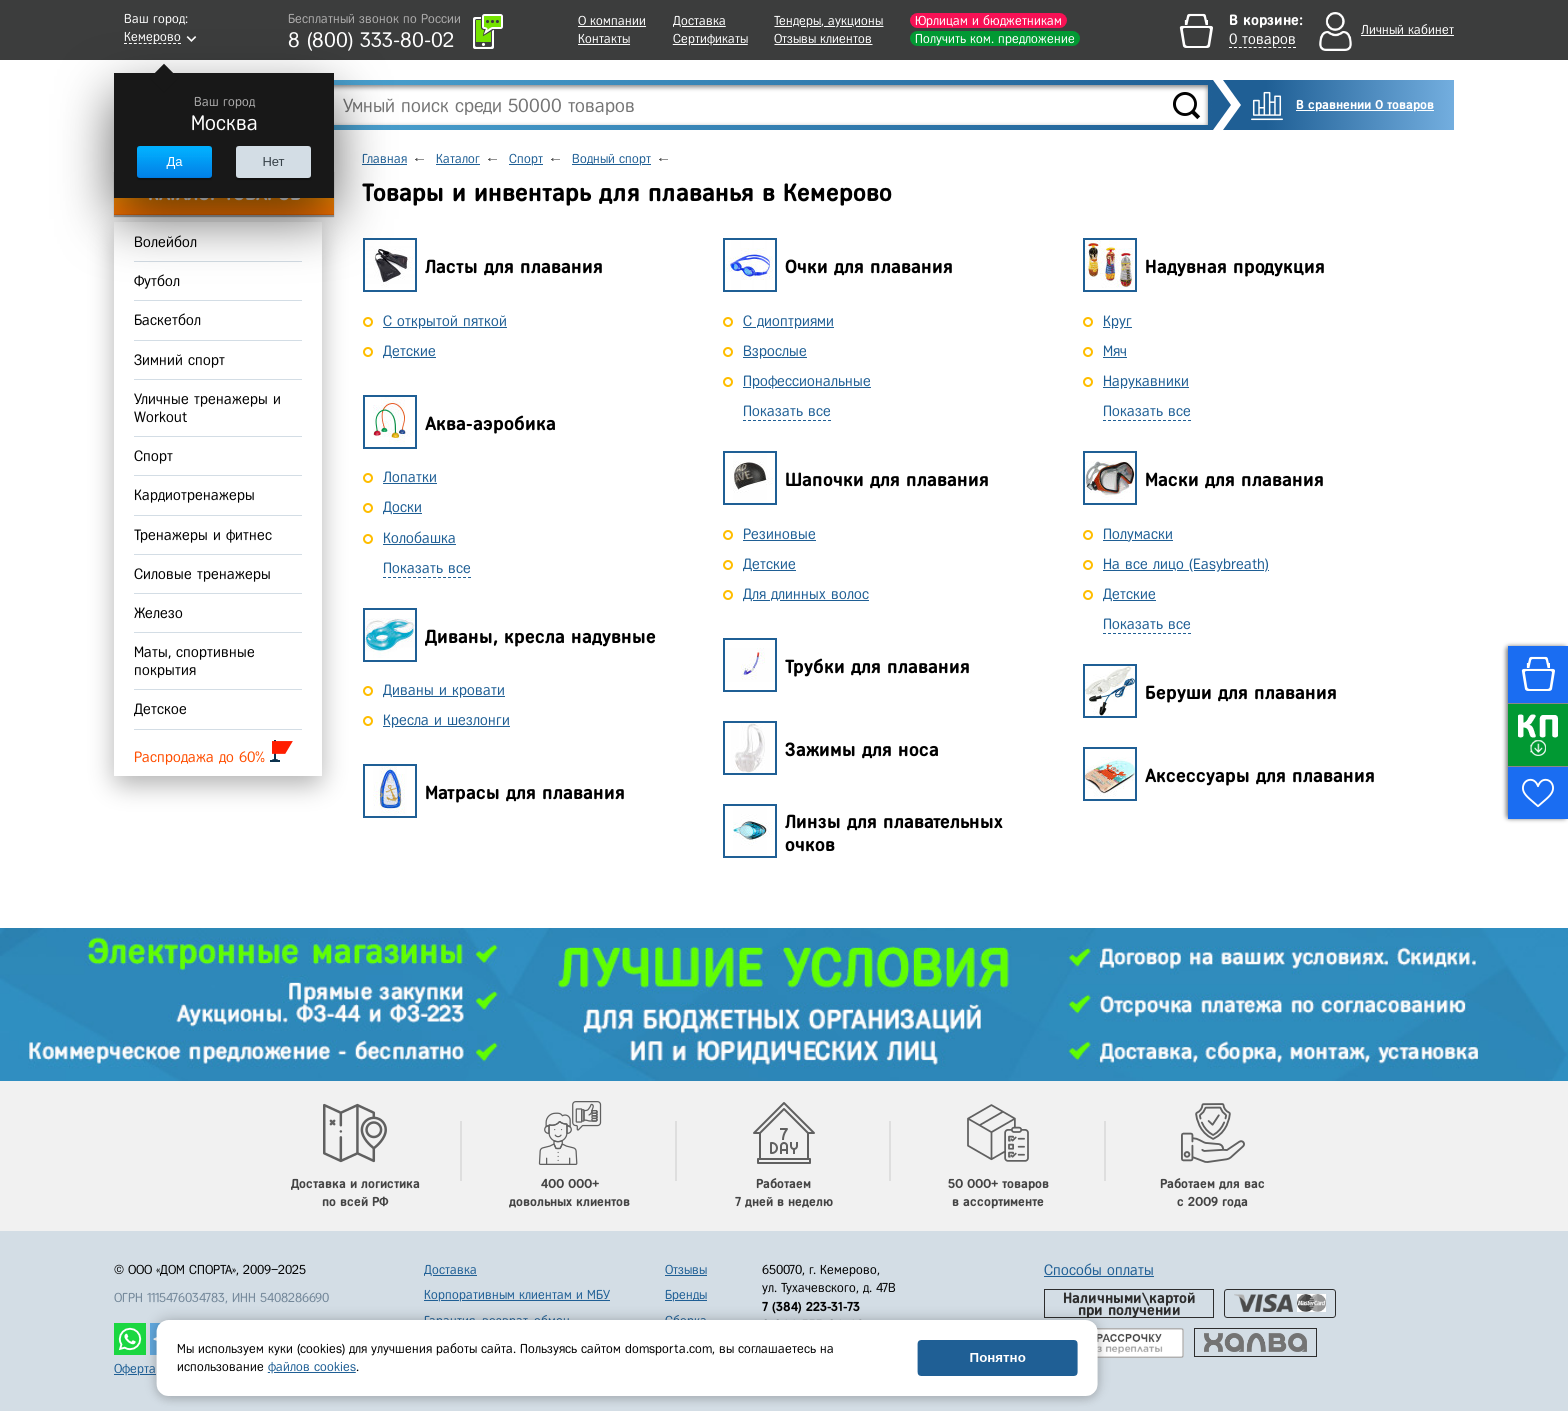  What do you see at coordinates (1146, 381) in the screenshot?
I see `Нарукавники` at bounding box center [1146, 381].